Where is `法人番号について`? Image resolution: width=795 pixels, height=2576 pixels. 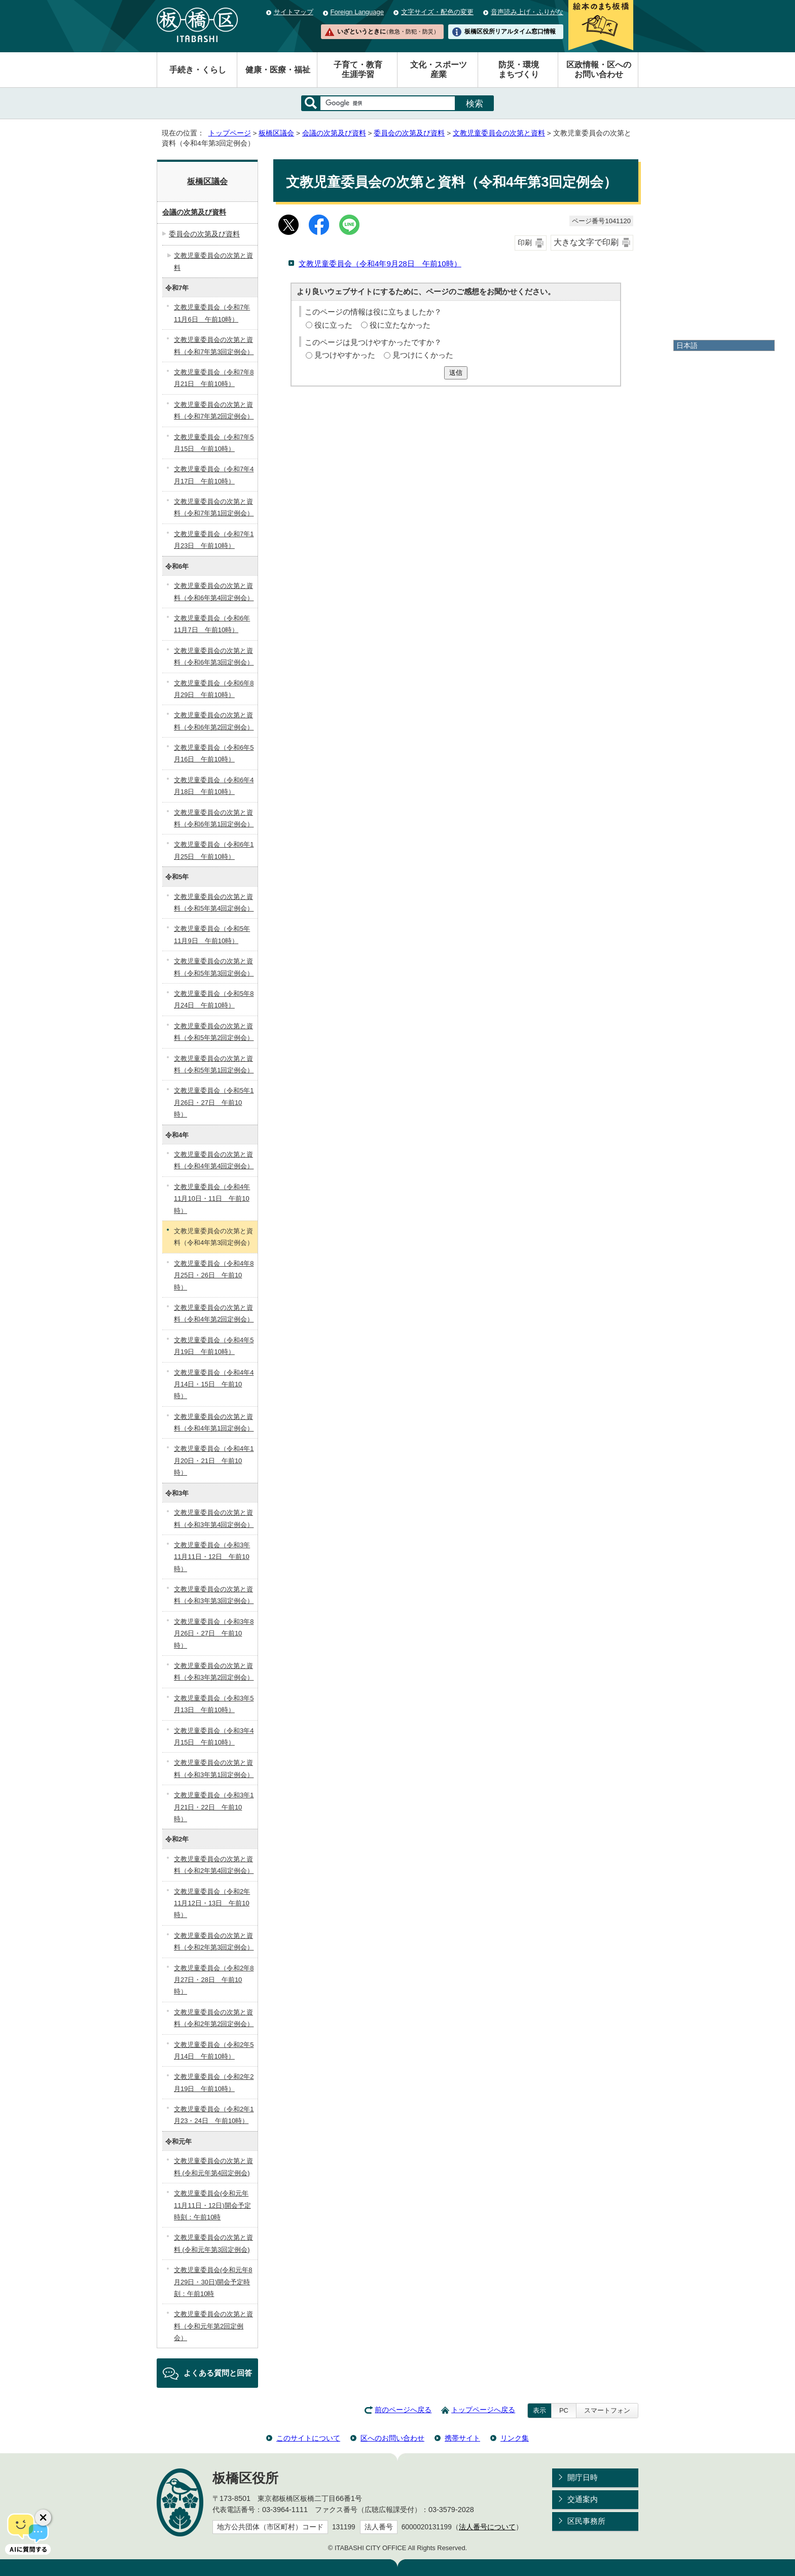 法人番号について is located at coordinates (487, 2527).